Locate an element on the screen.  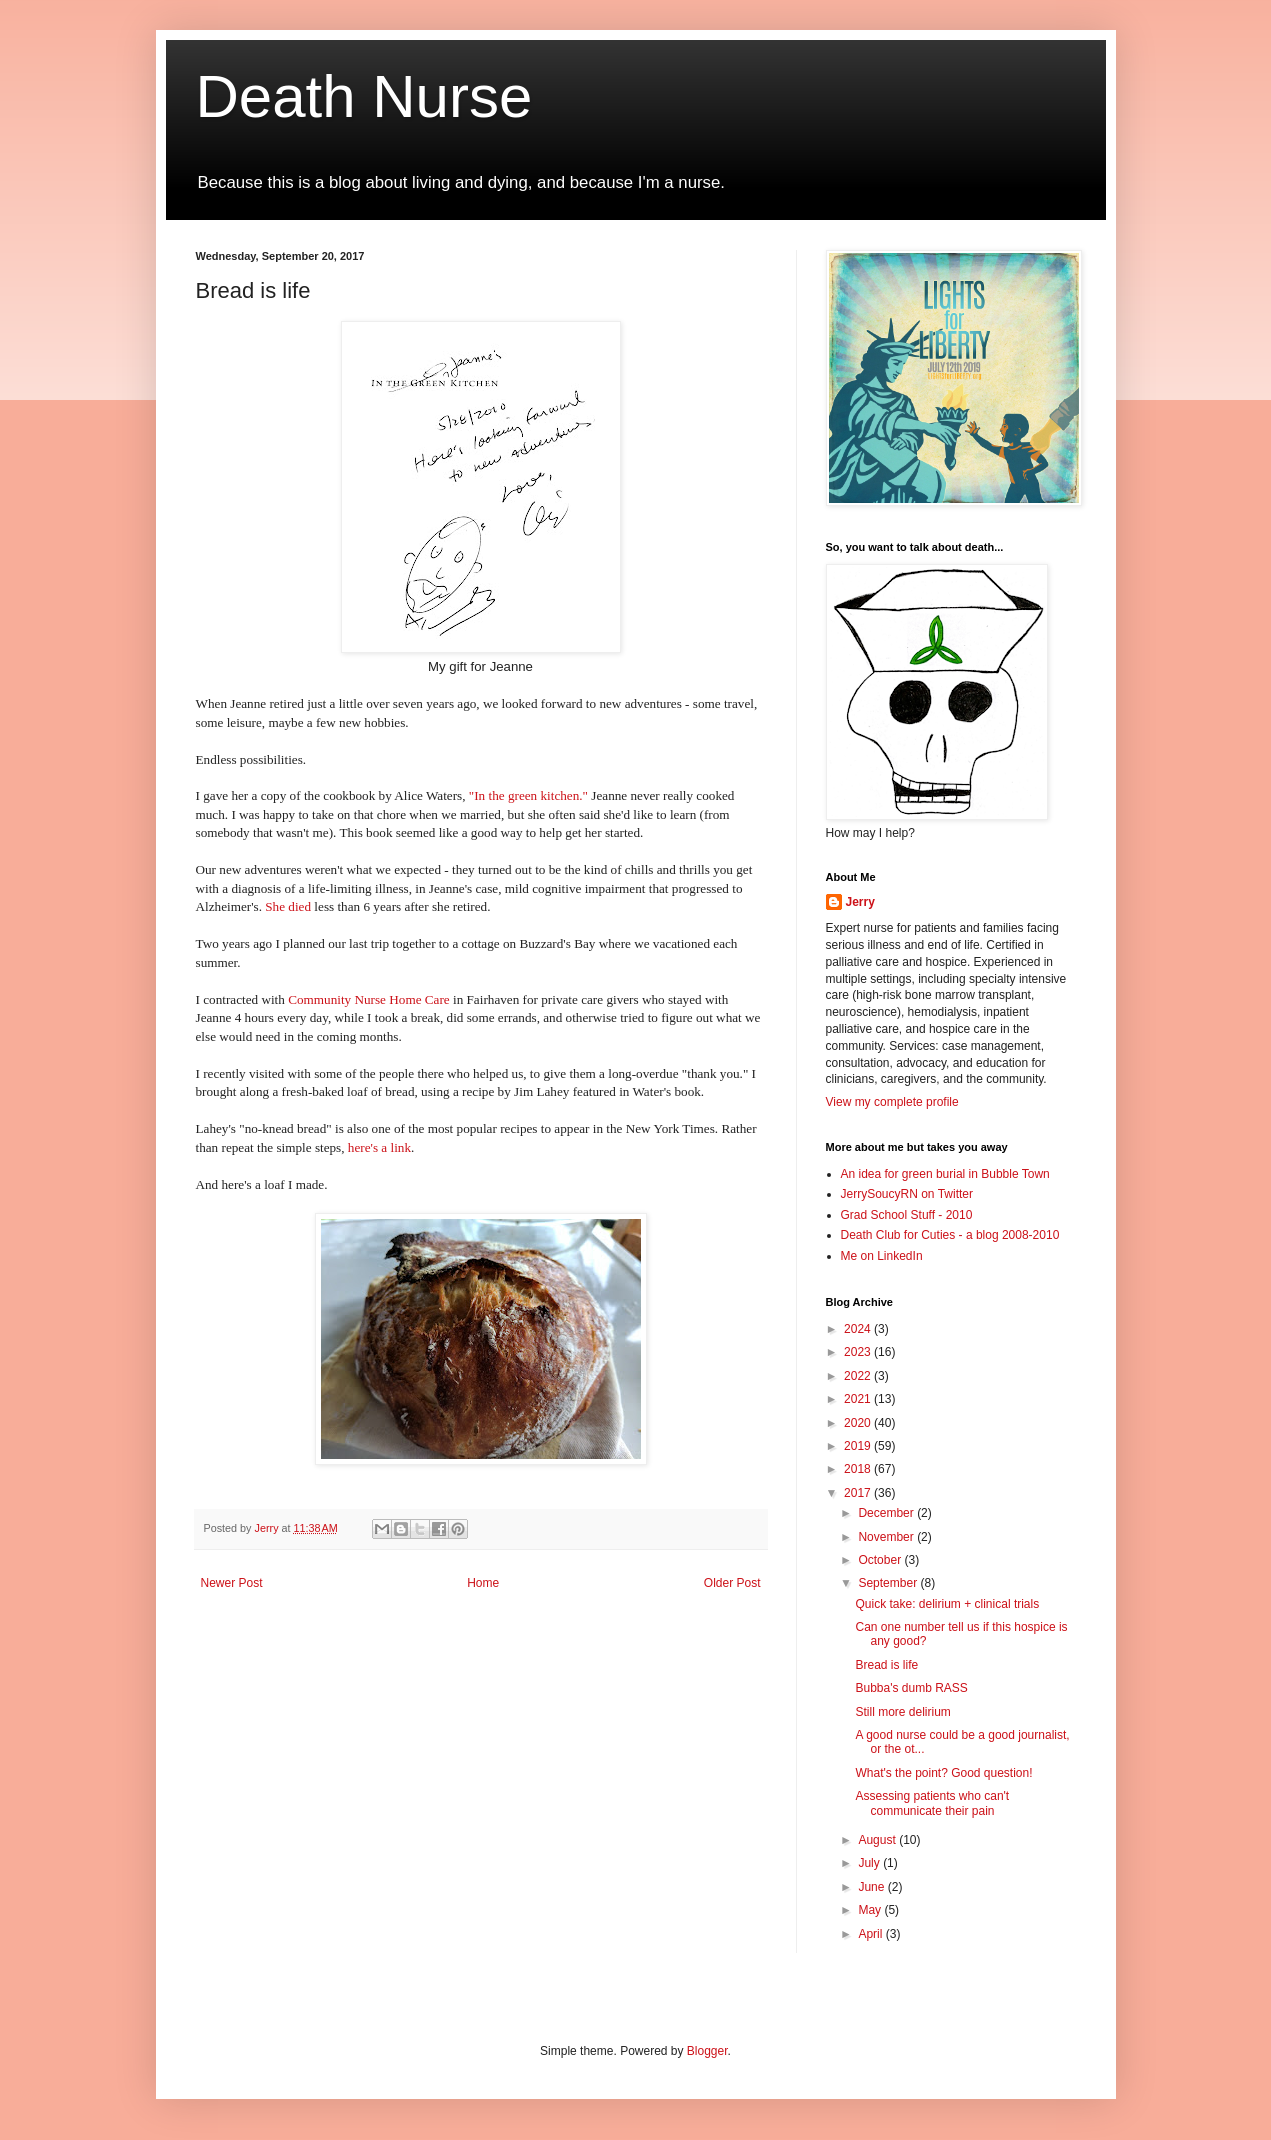
What's the point? Good question! is located at coordinates (943, 1773).